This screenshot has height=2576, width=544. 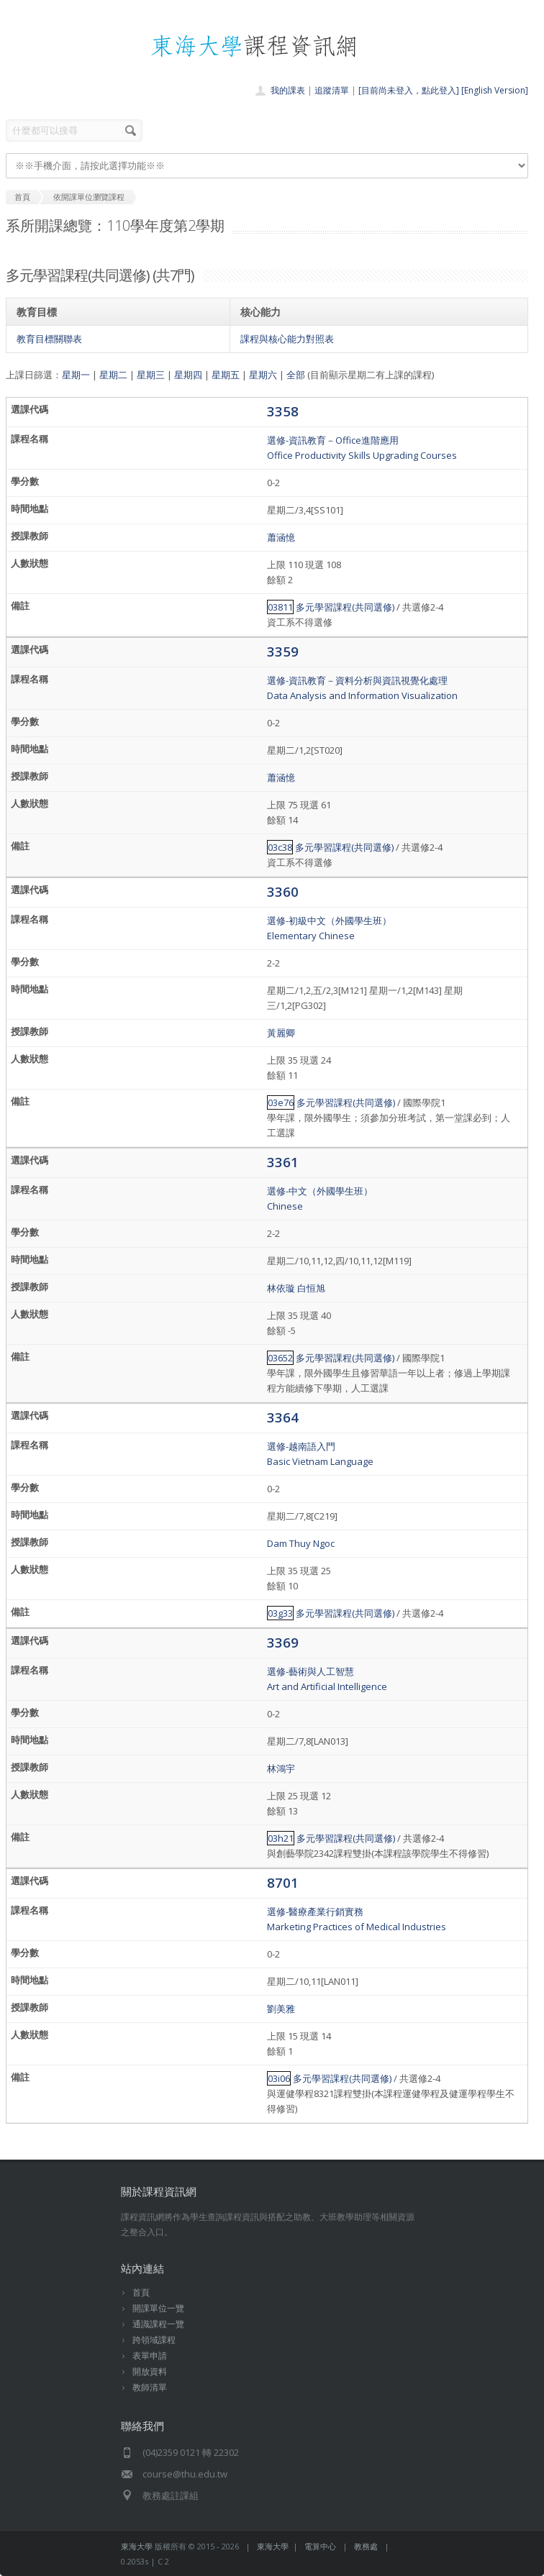 What do you see at coordinates (283, 1417) in the screenshot?
I see `3364` at bounding box center [283, 1417].